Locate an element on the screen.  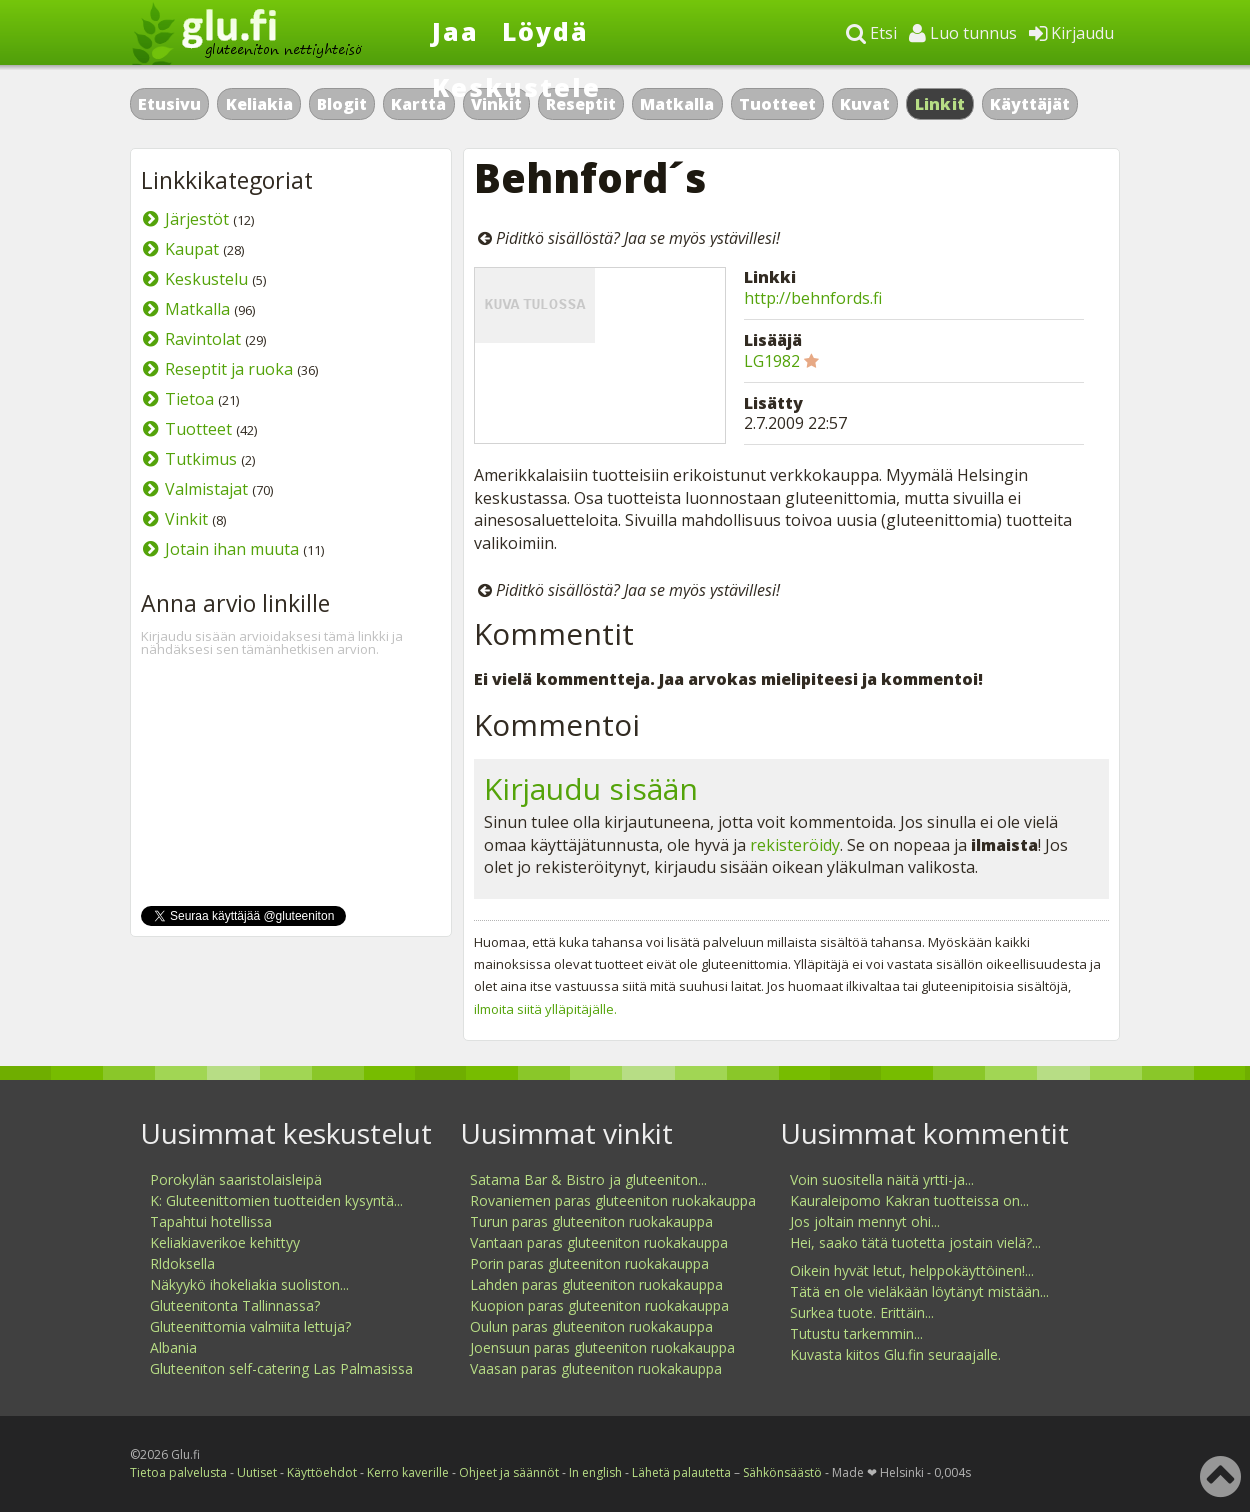
Tuotteet is located at coordinates (777, 104).